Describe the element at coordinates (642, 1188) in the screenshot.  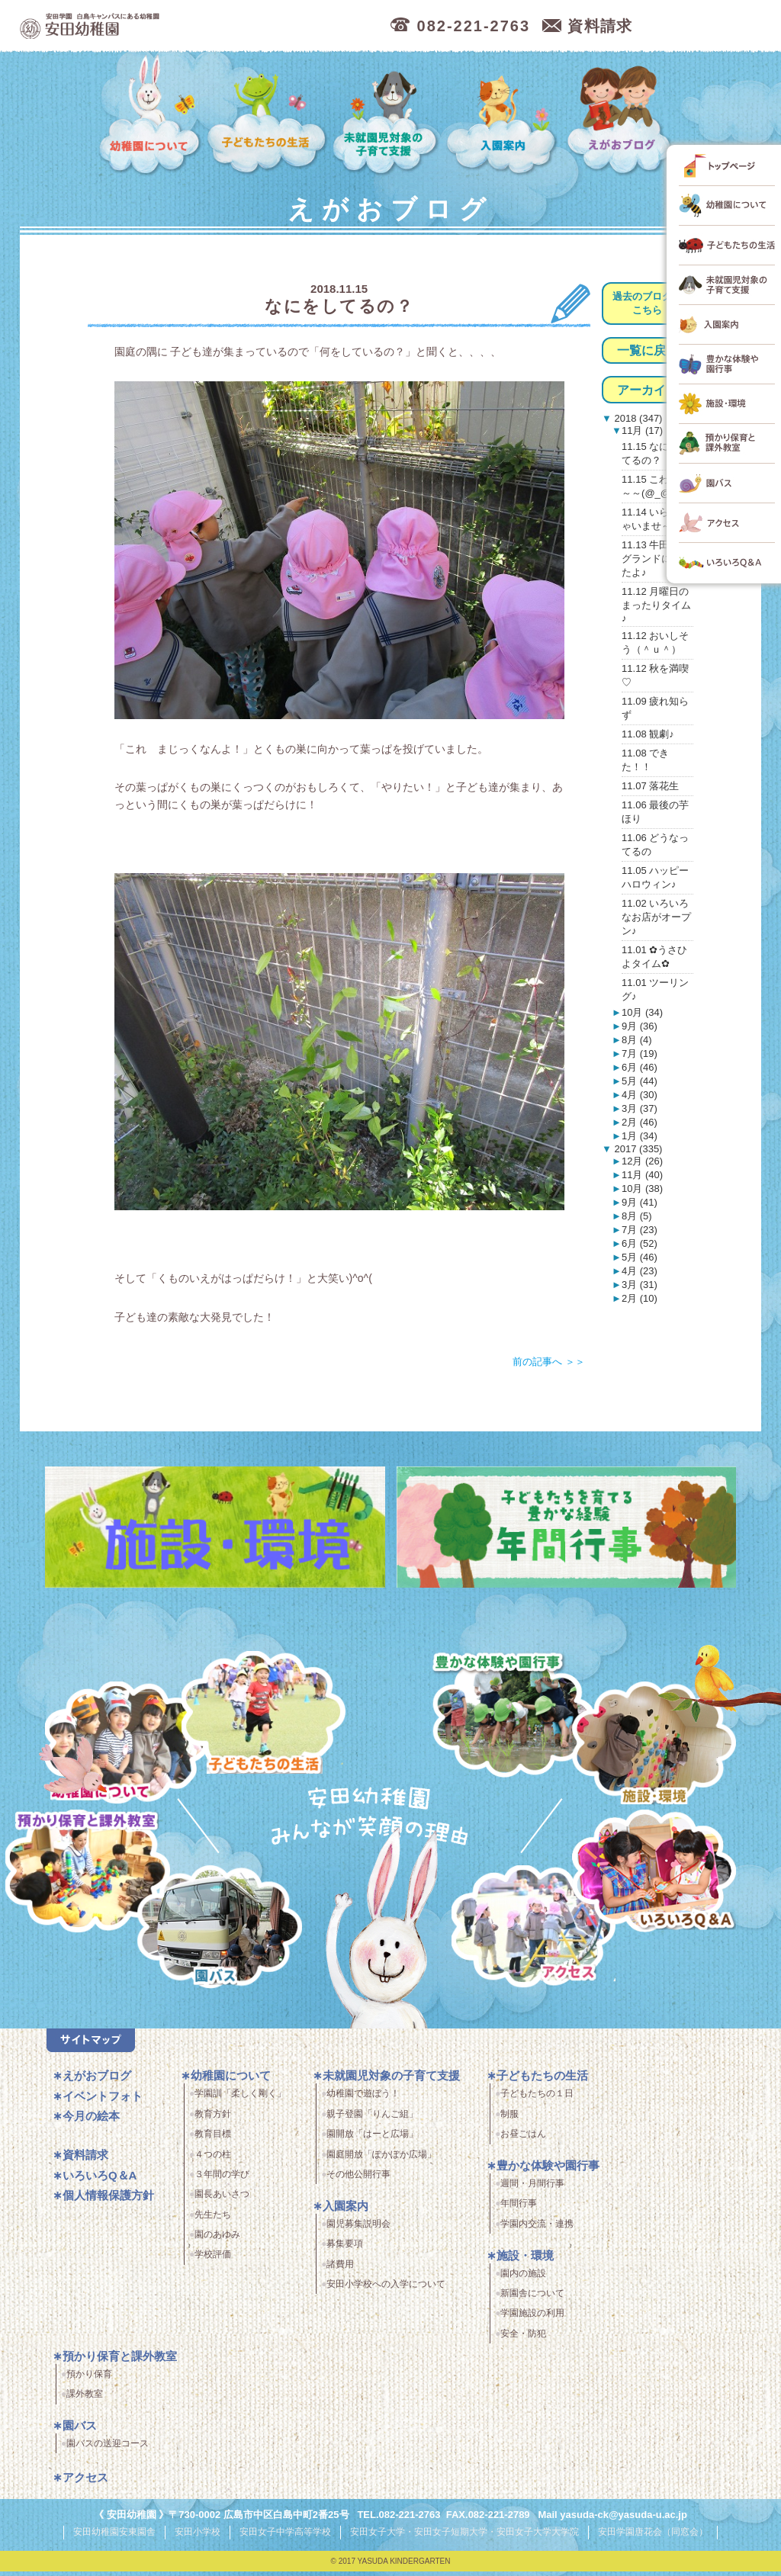
I see `10月 (38)` at that location.